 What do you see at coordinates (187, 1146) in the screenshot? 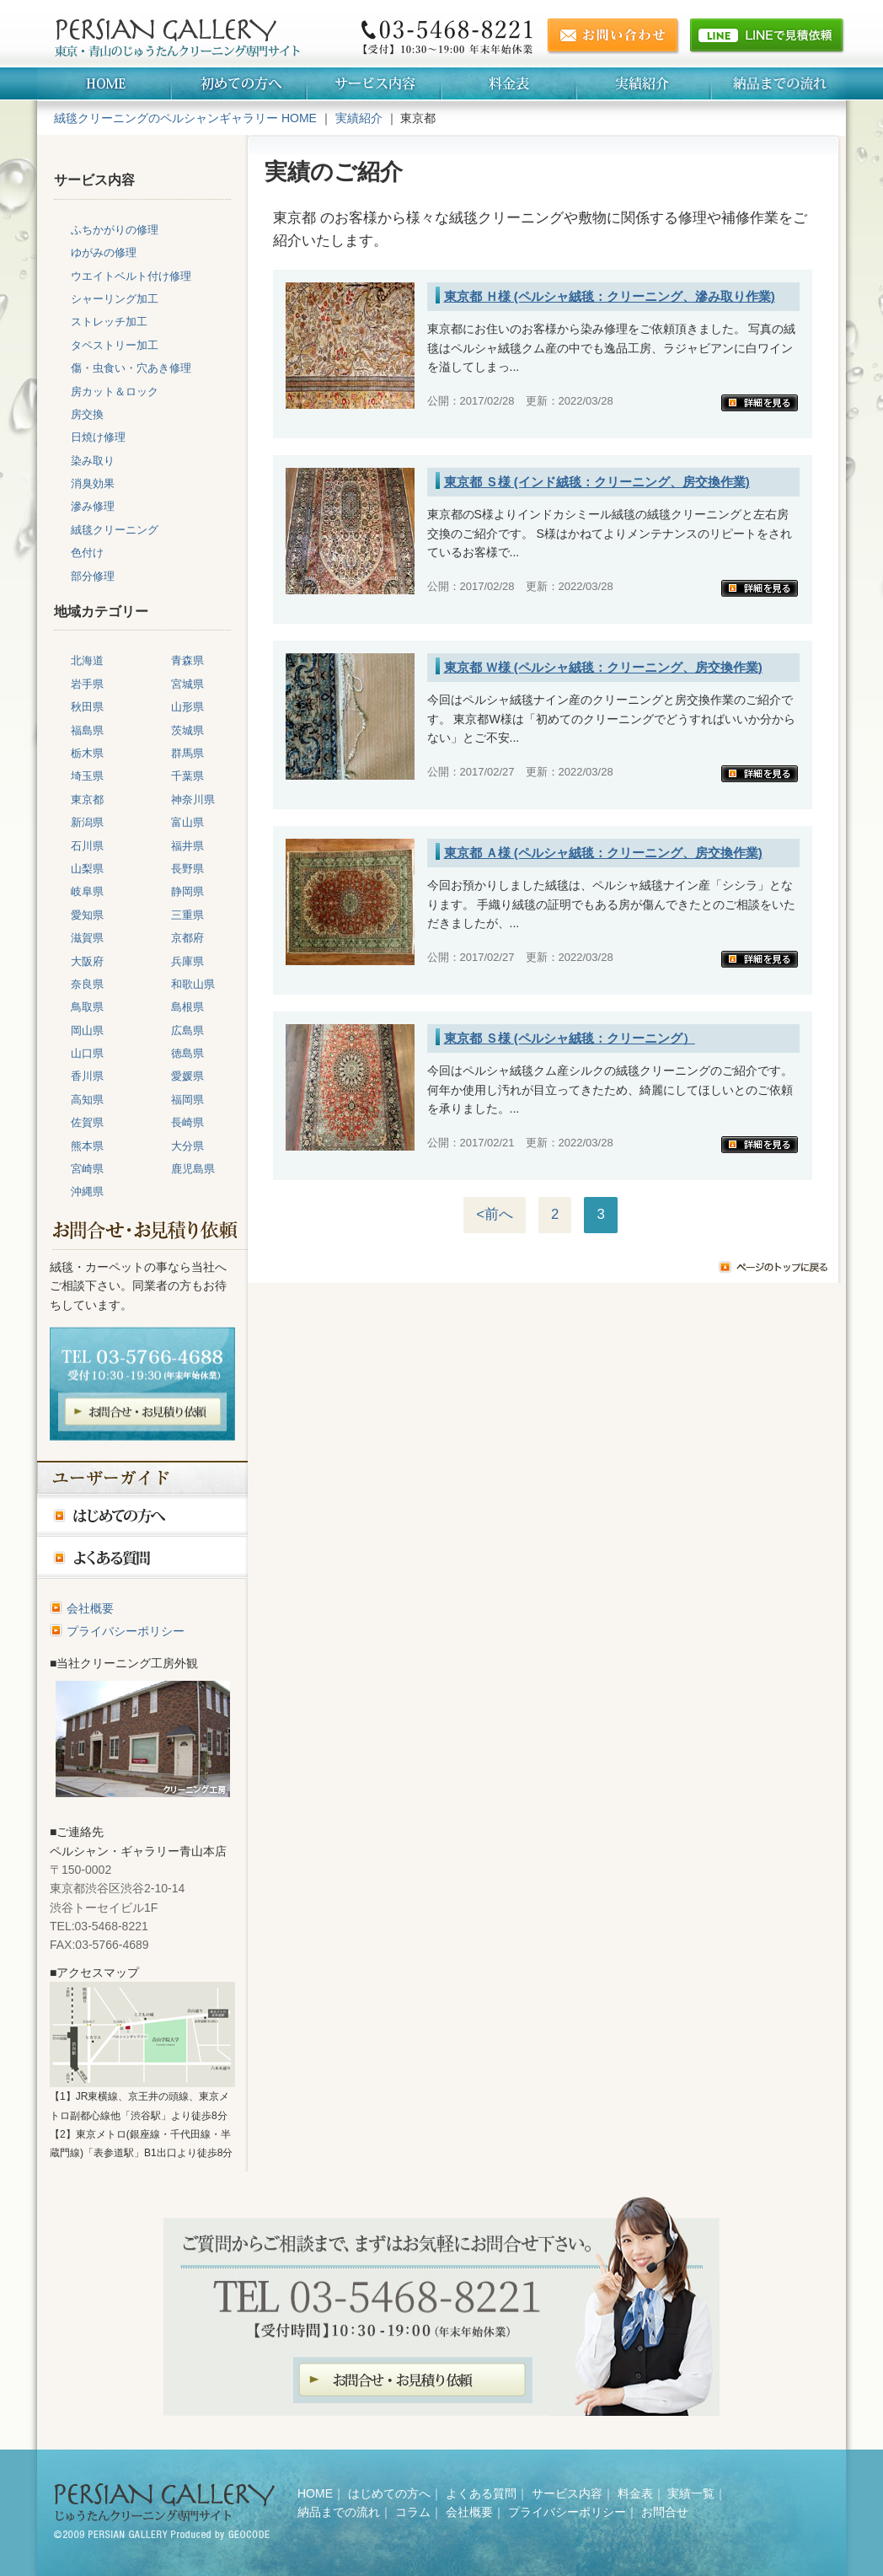
I see `大分県` at bounding box center [187, 1146].